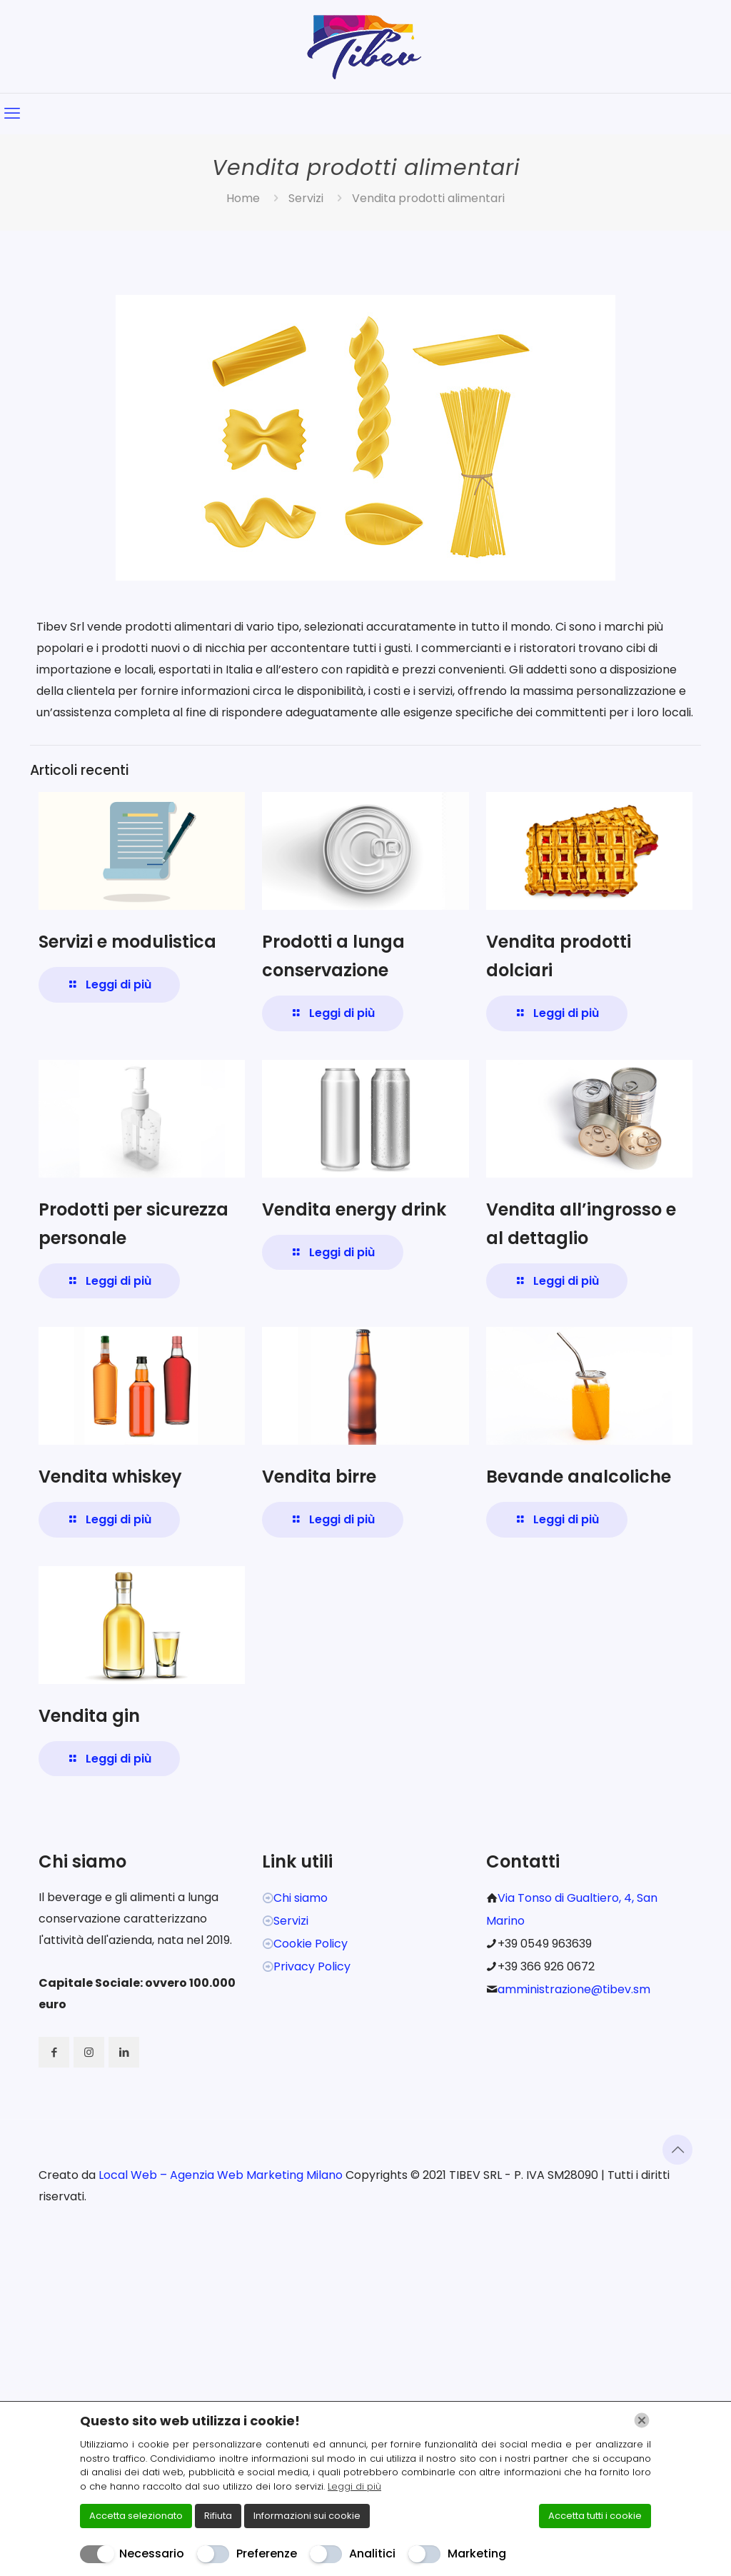 This screenshot has height=2576, width=731. Describe the element at coordinates (595, 2515) in the screenshot. I see `Accetta tutti i cookie` at that location.